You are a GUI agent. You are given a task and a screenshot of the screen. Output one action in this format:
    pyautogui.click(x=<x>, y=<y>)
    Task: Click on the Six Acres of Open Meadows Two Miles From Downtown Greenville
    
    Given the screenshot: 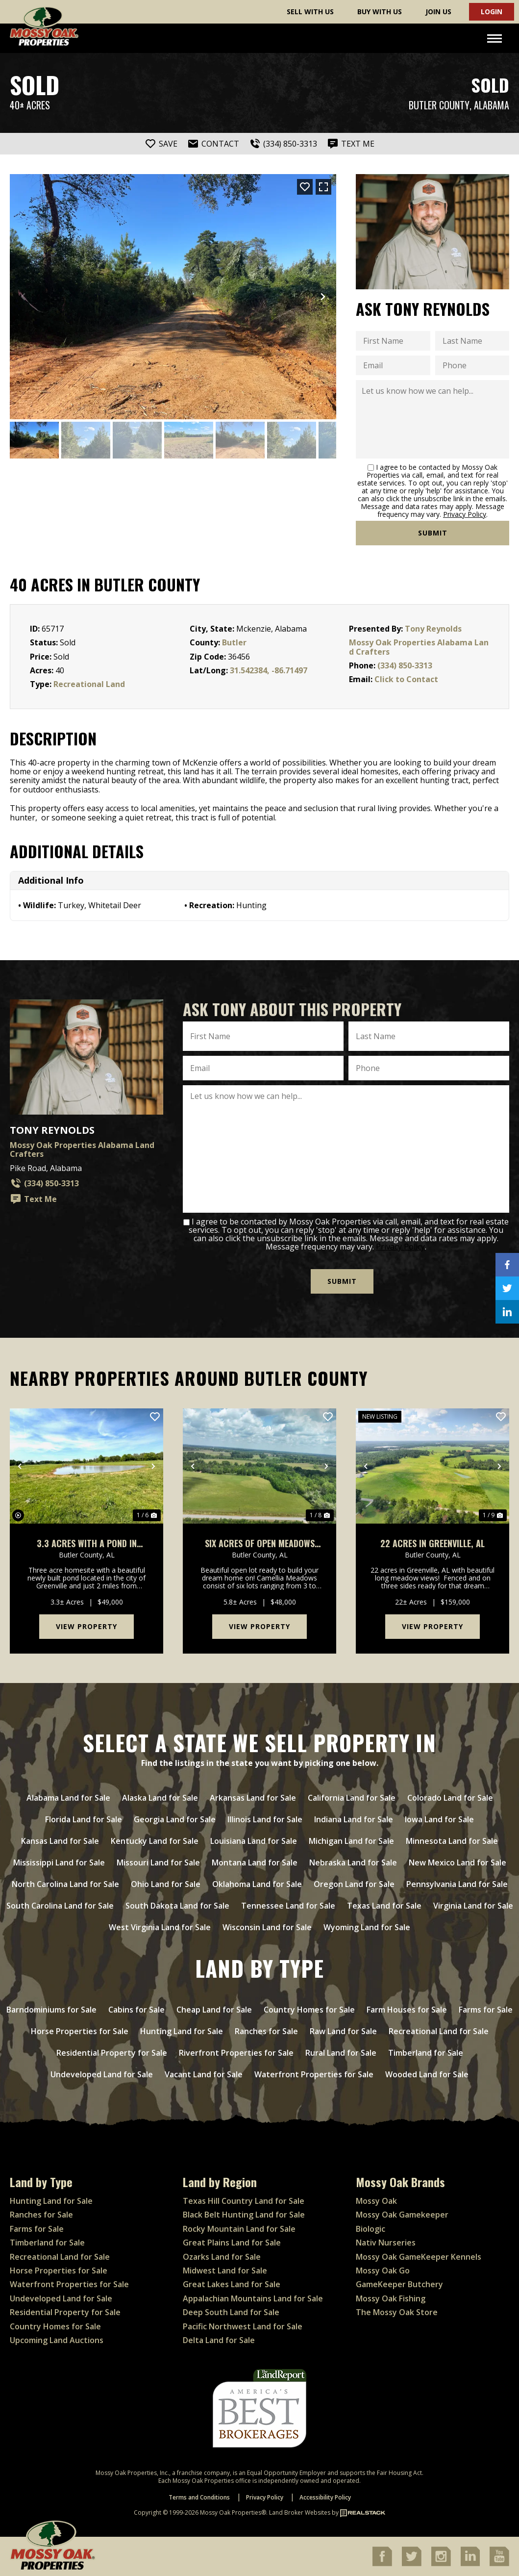 What is the action you would take?
    pyautogui.click(x=260, y=1543)
    